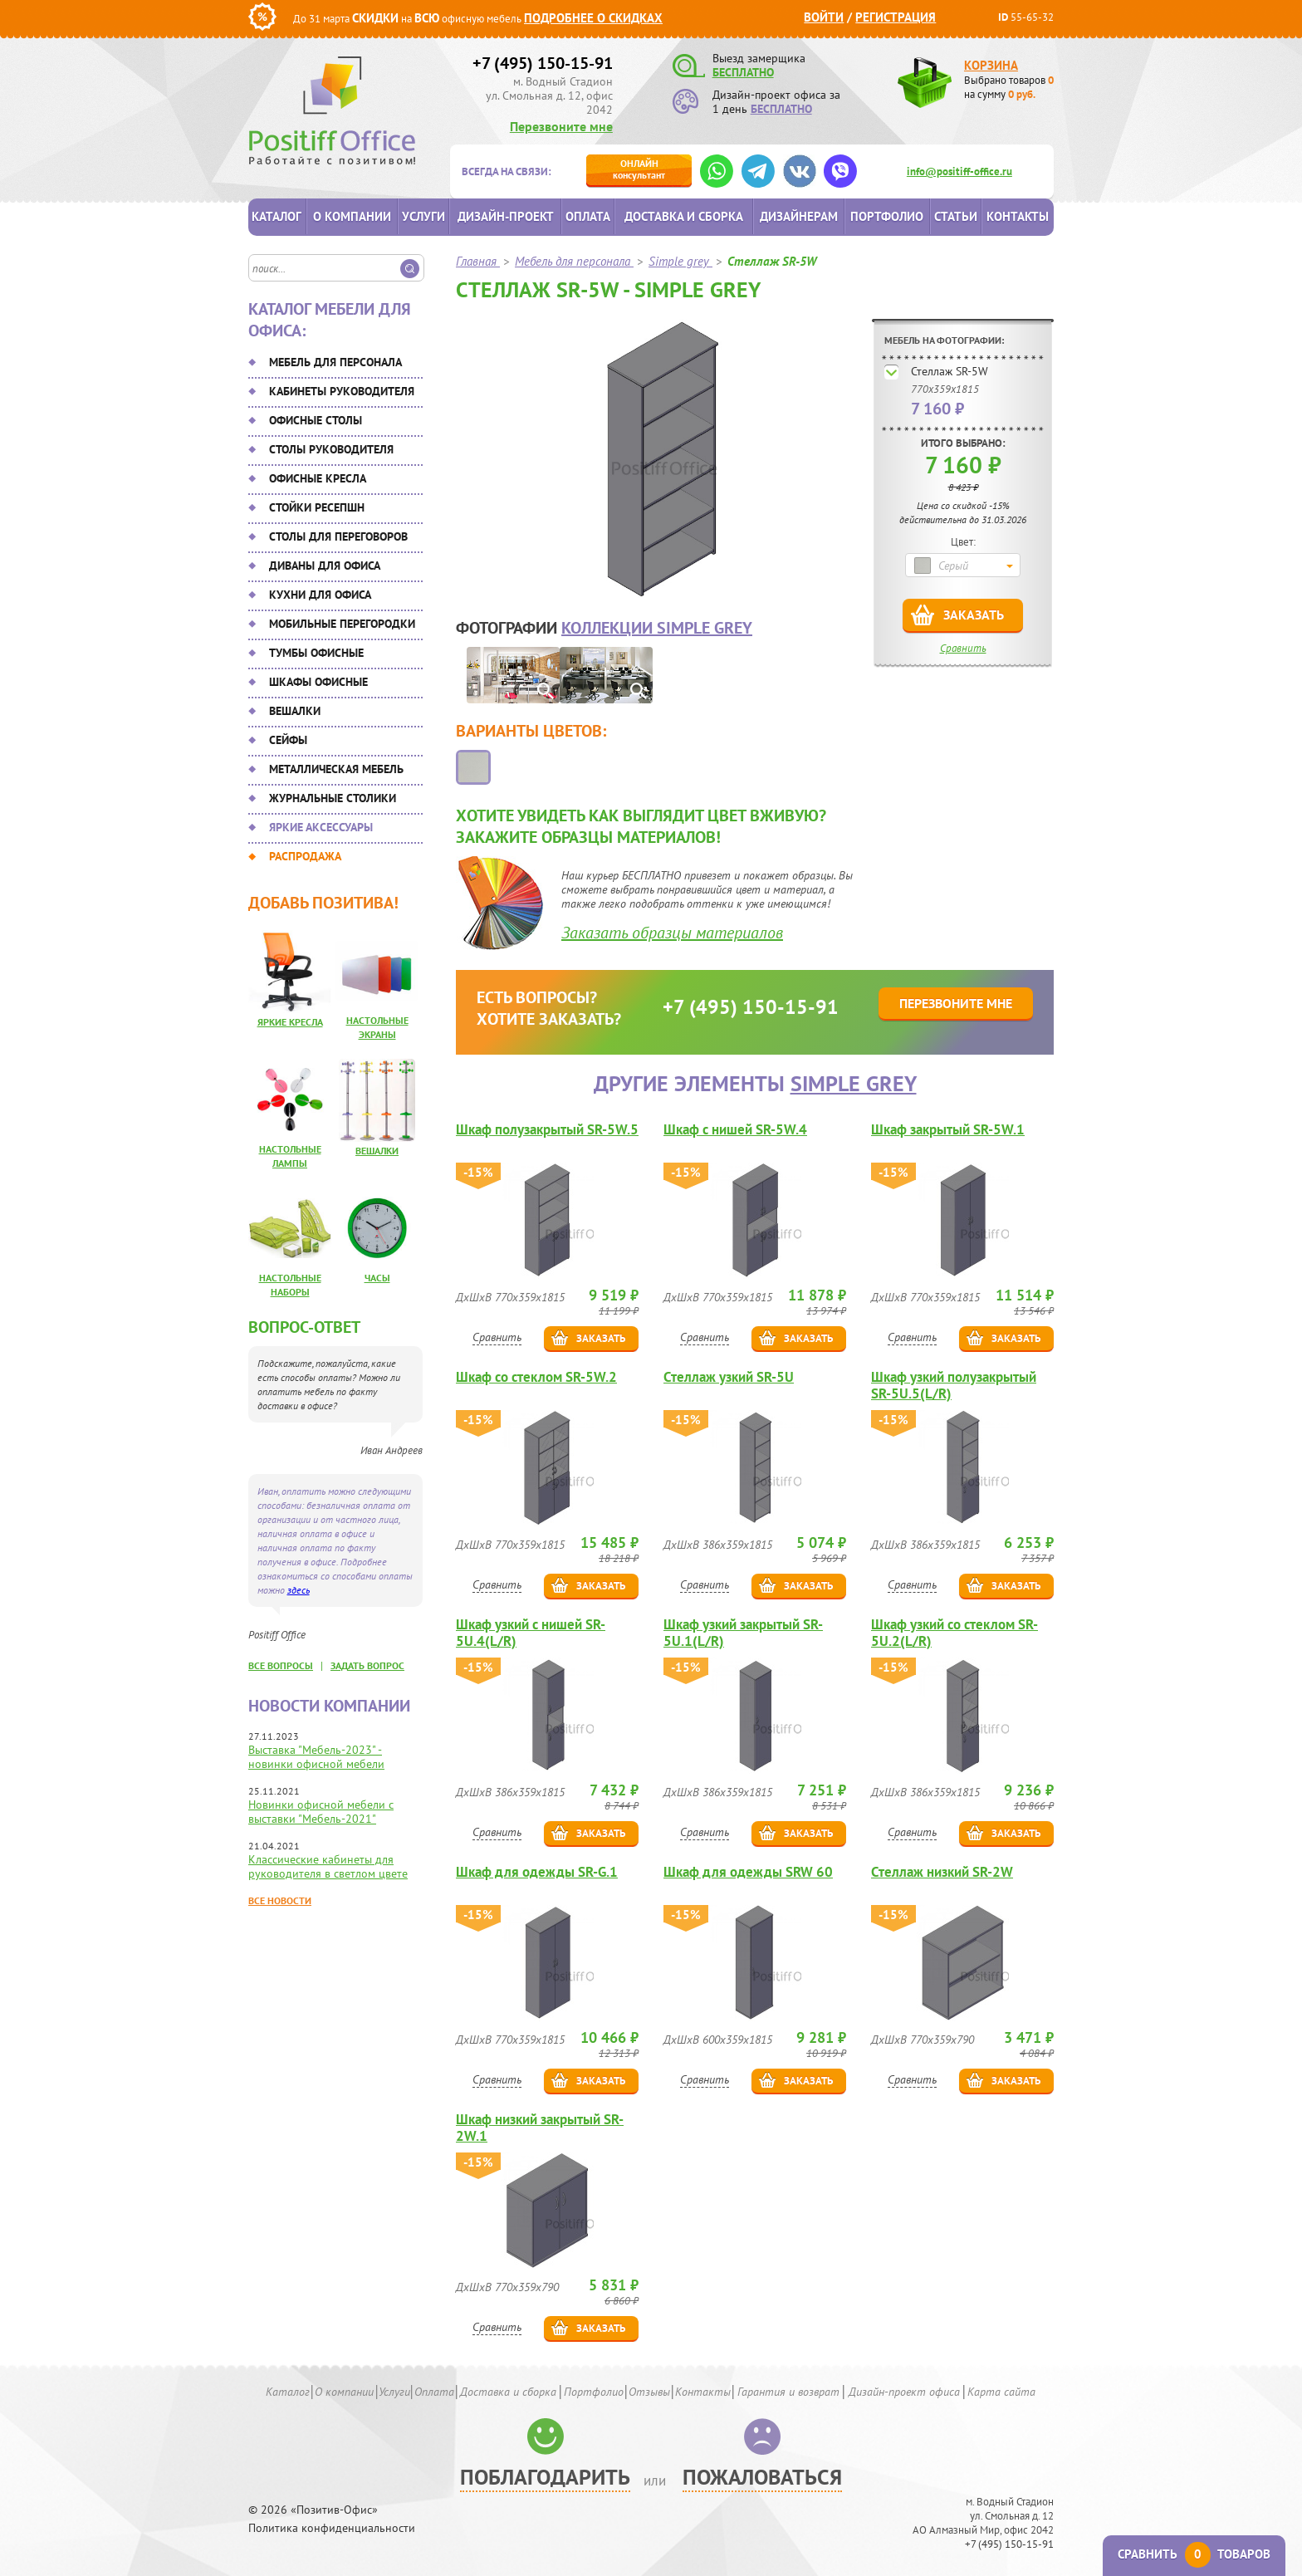  I want to click on Журнальные столики, so click(332, 798).